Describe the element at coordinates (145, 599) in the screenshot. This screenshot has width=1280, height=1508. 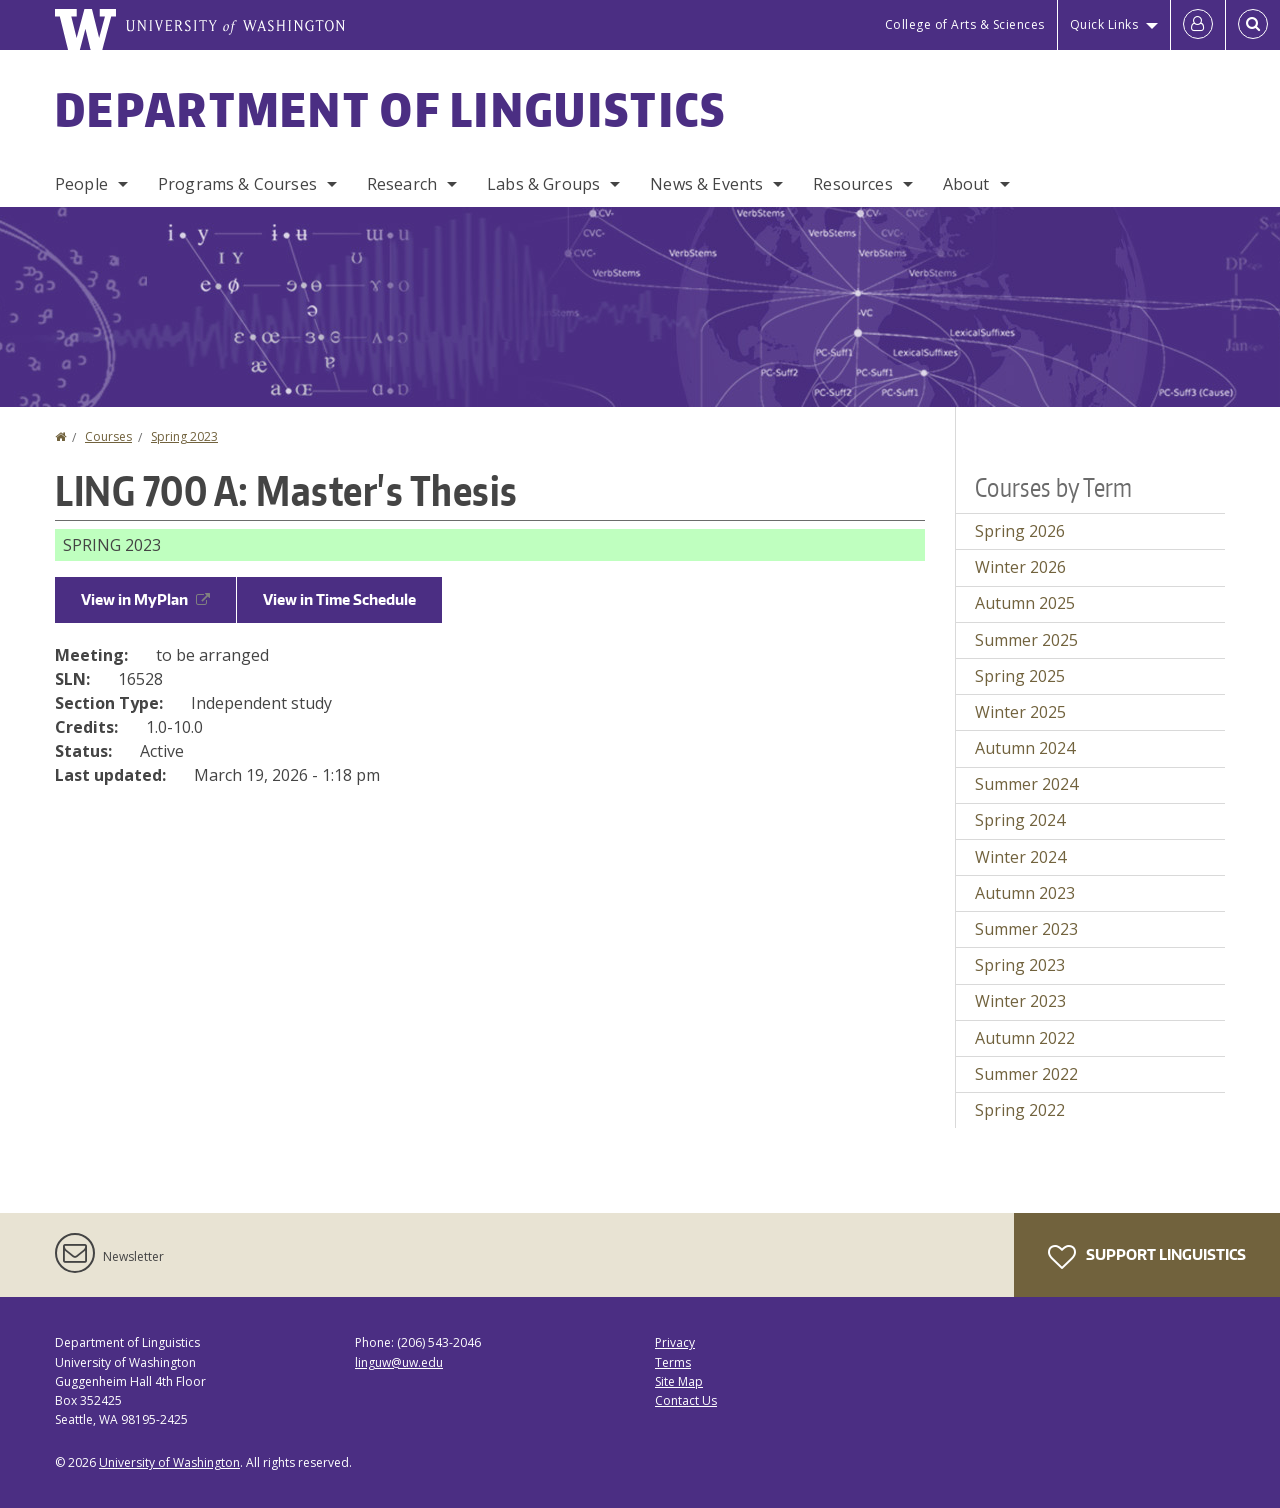
I see `View in MyPlan` at that location.